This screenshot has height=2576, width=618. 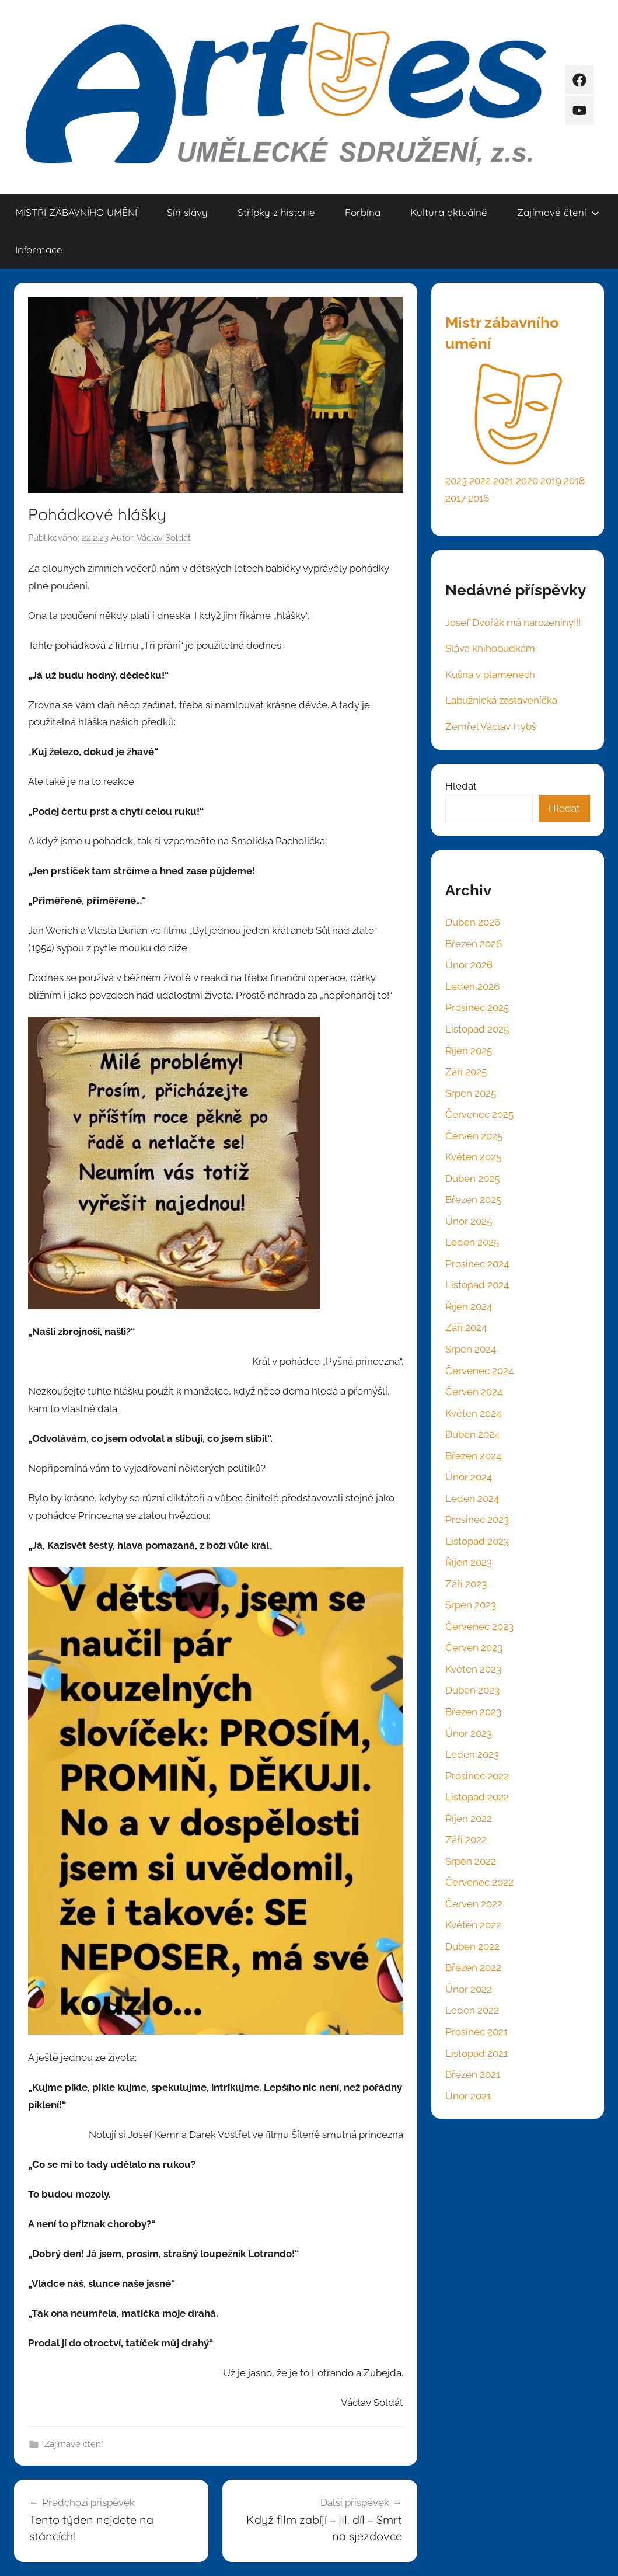 What do you see at coordinates (472, 2074) in the screenshot?
I see `Březen 2021` at bounding box center [472, 2074].